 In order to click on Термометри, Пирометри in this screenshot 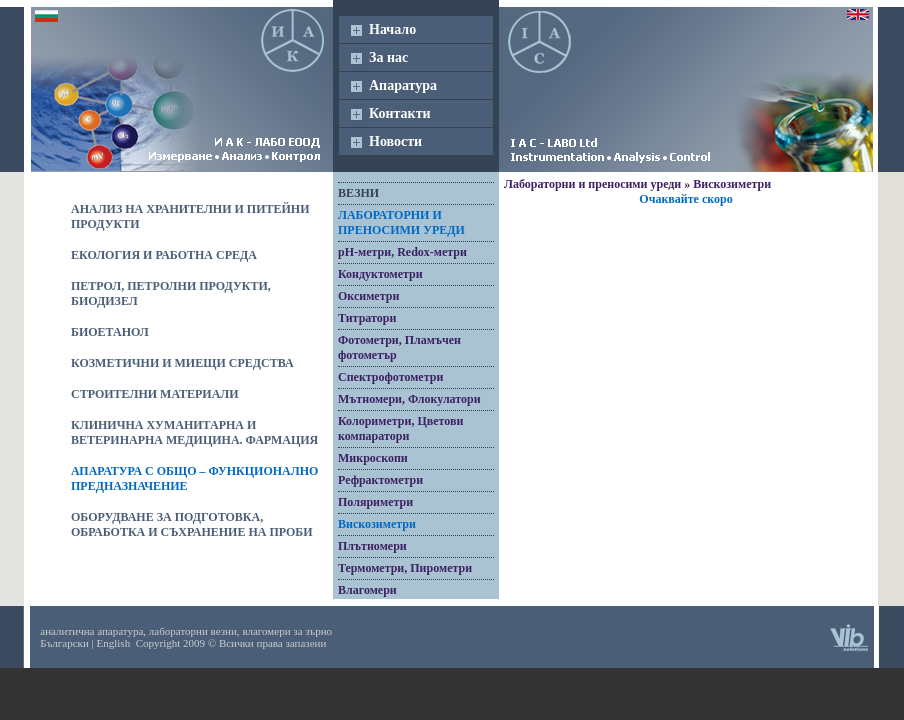, I will do `click(405, 568)`.